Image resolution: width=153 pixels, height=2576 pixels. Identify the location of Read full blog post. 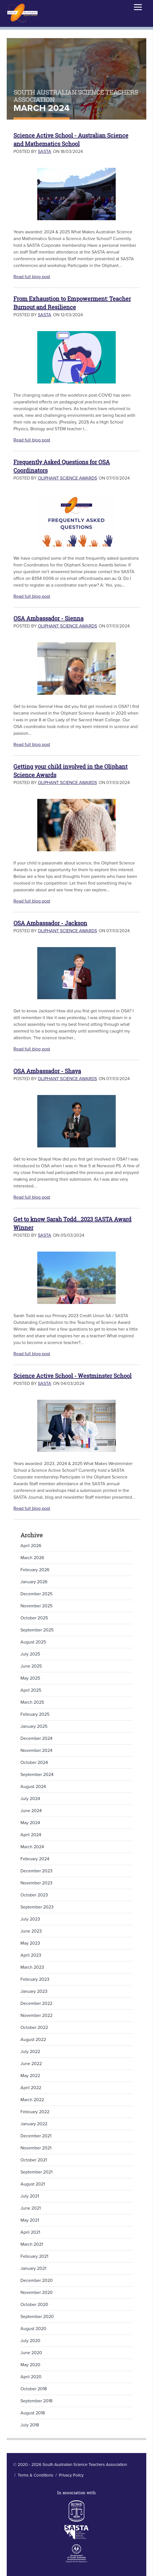
(31, 277).